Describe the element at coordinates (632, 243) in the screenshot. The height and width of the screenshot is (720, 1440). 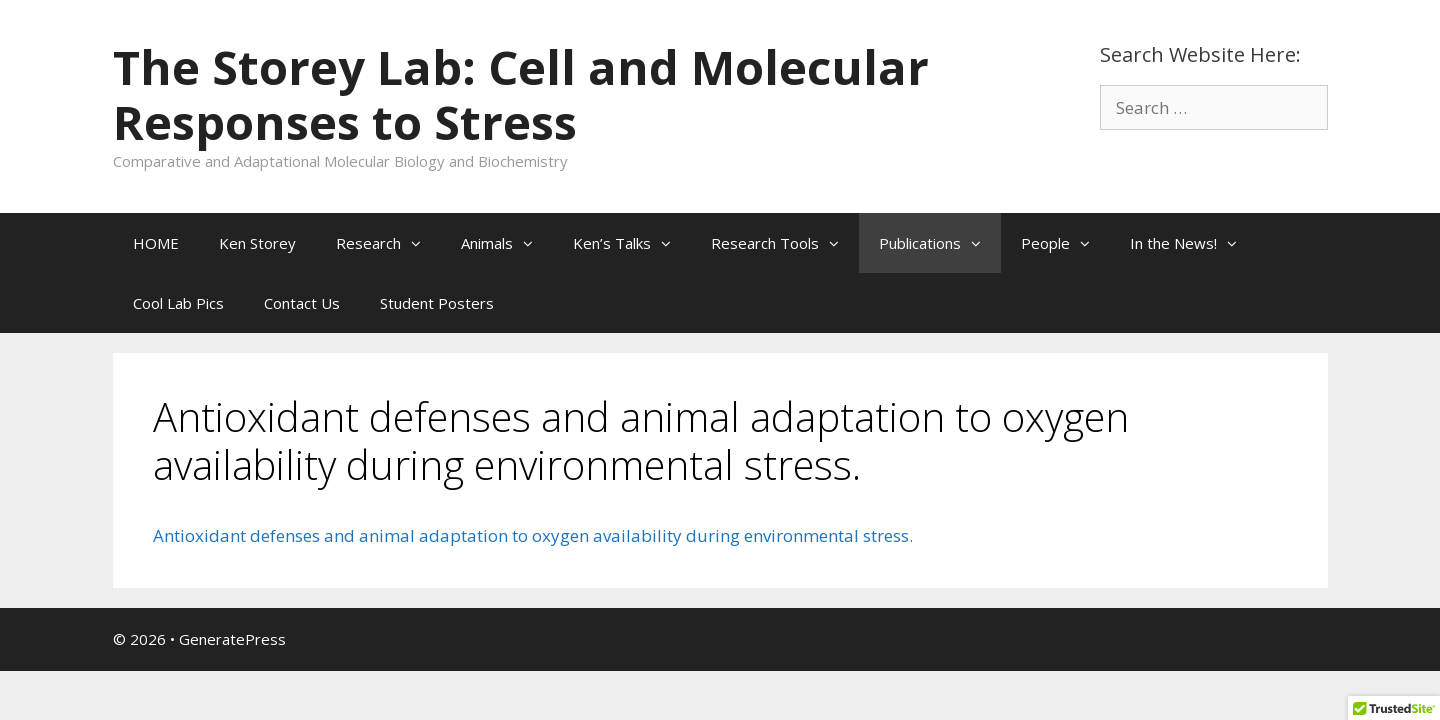
I see `Ken’s Talks` at that location.